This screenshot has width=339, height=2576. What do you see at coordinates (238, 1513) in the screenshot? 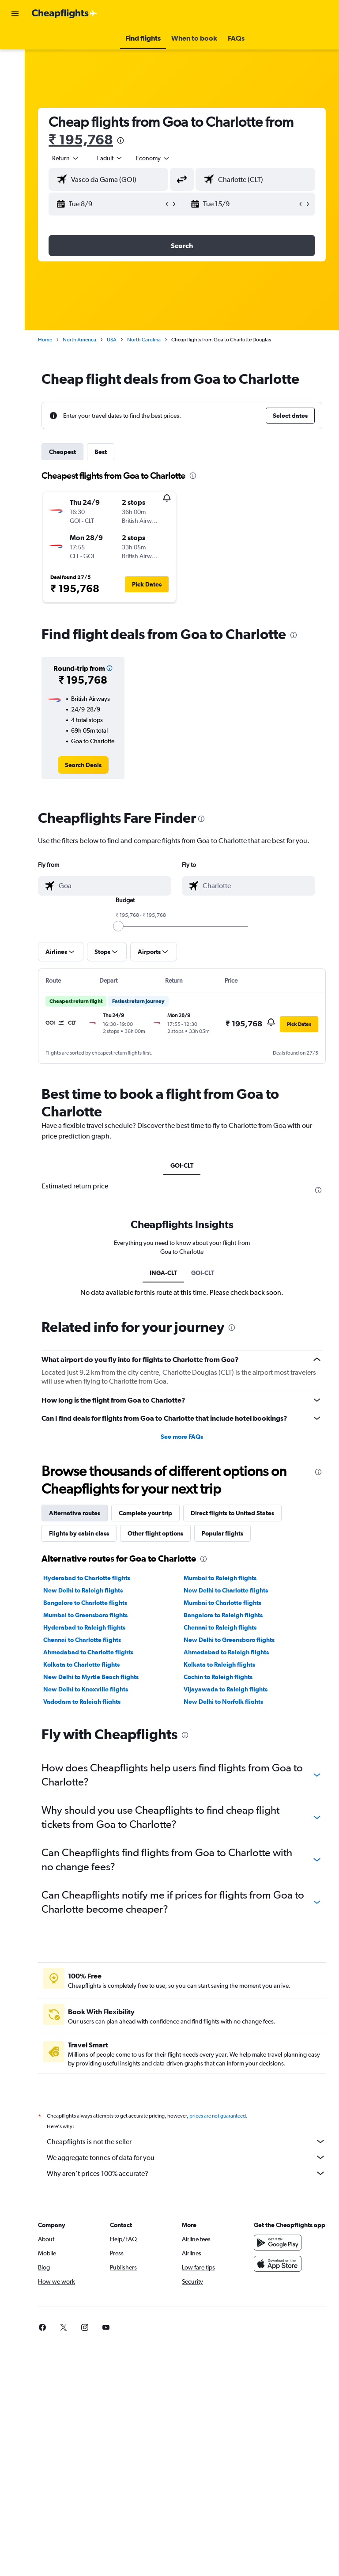
I see `Direct flights to United States [tab]` at bounding box center [238, 1513].